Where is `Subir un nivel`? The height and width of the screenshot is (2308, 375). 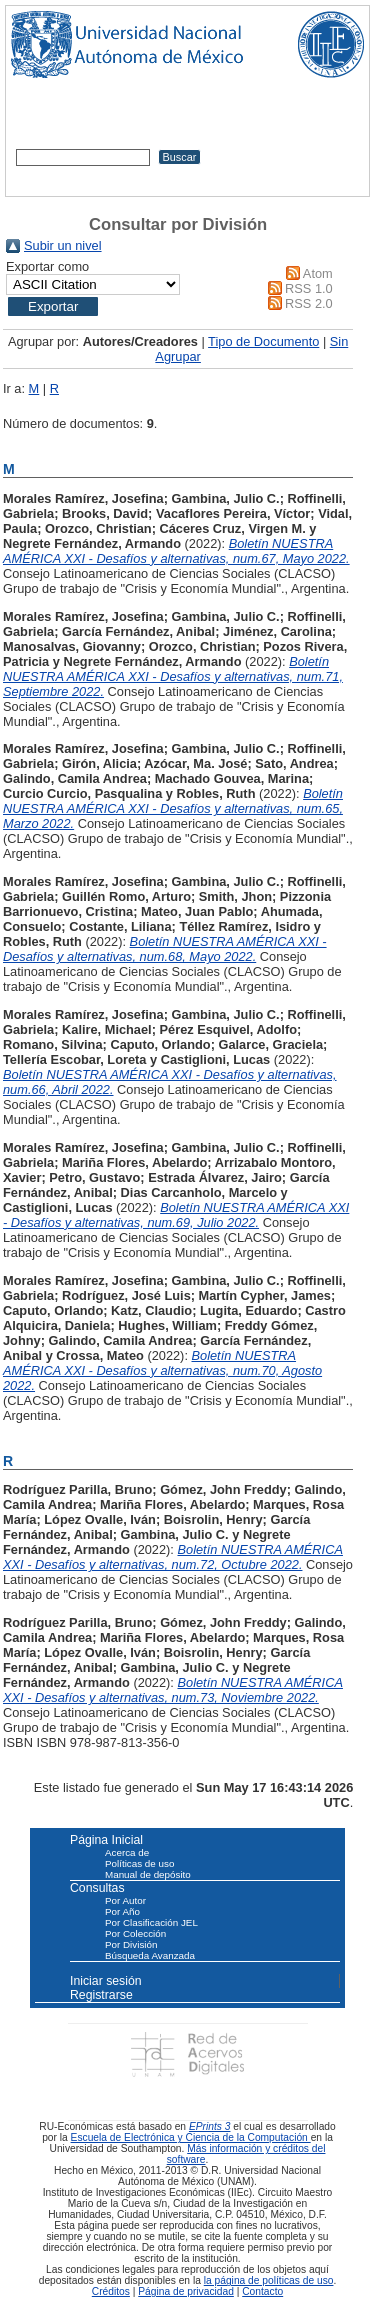 Subir un nivel is located at coordinates (63, 245).